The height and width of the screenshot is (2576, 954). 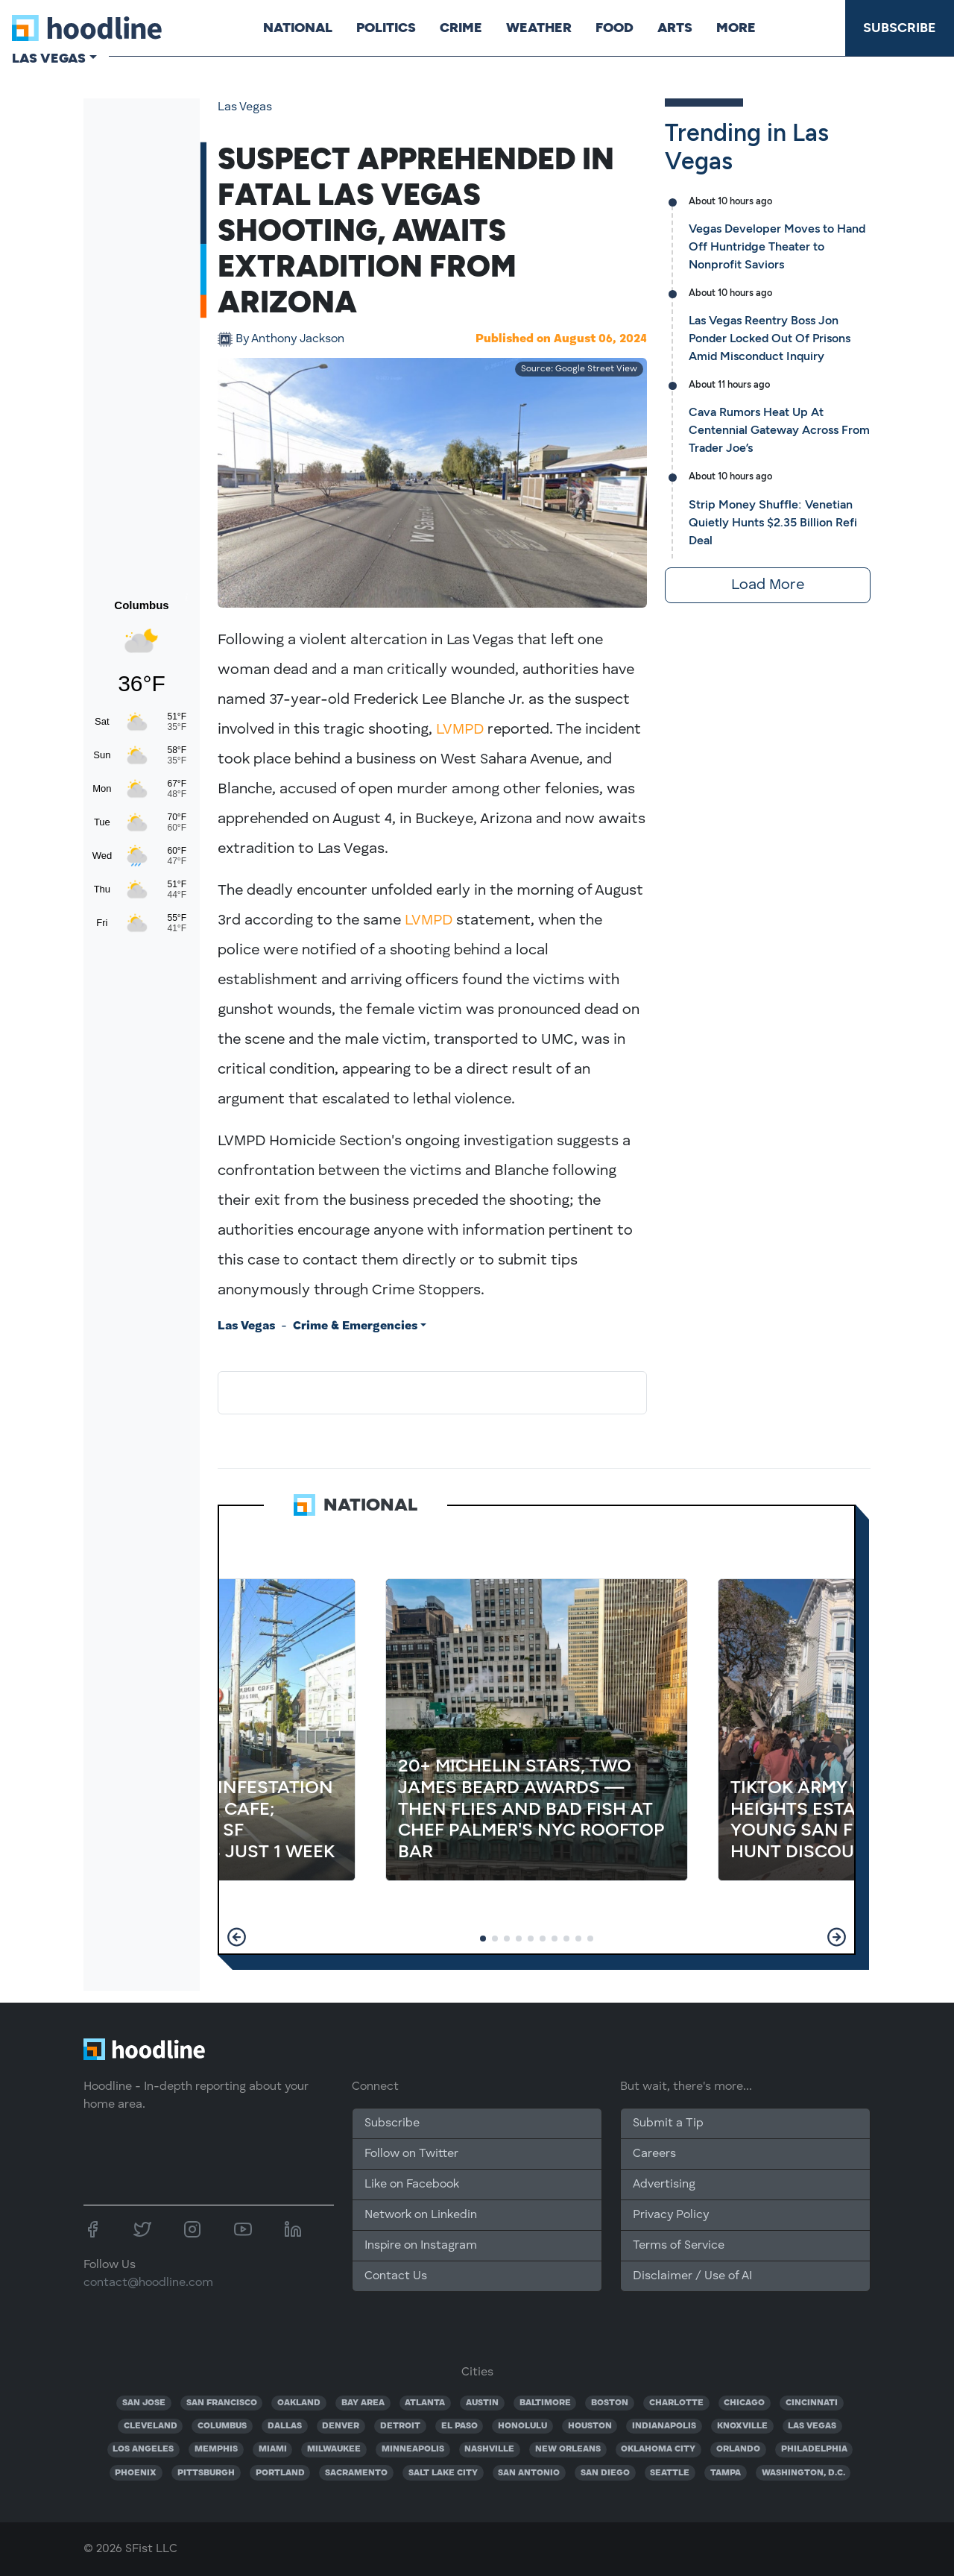 What do you see at coordinates (221, 2403) in the screenshot?
I see `SAN FRANCISCO` at bounding box center [221, 2403].